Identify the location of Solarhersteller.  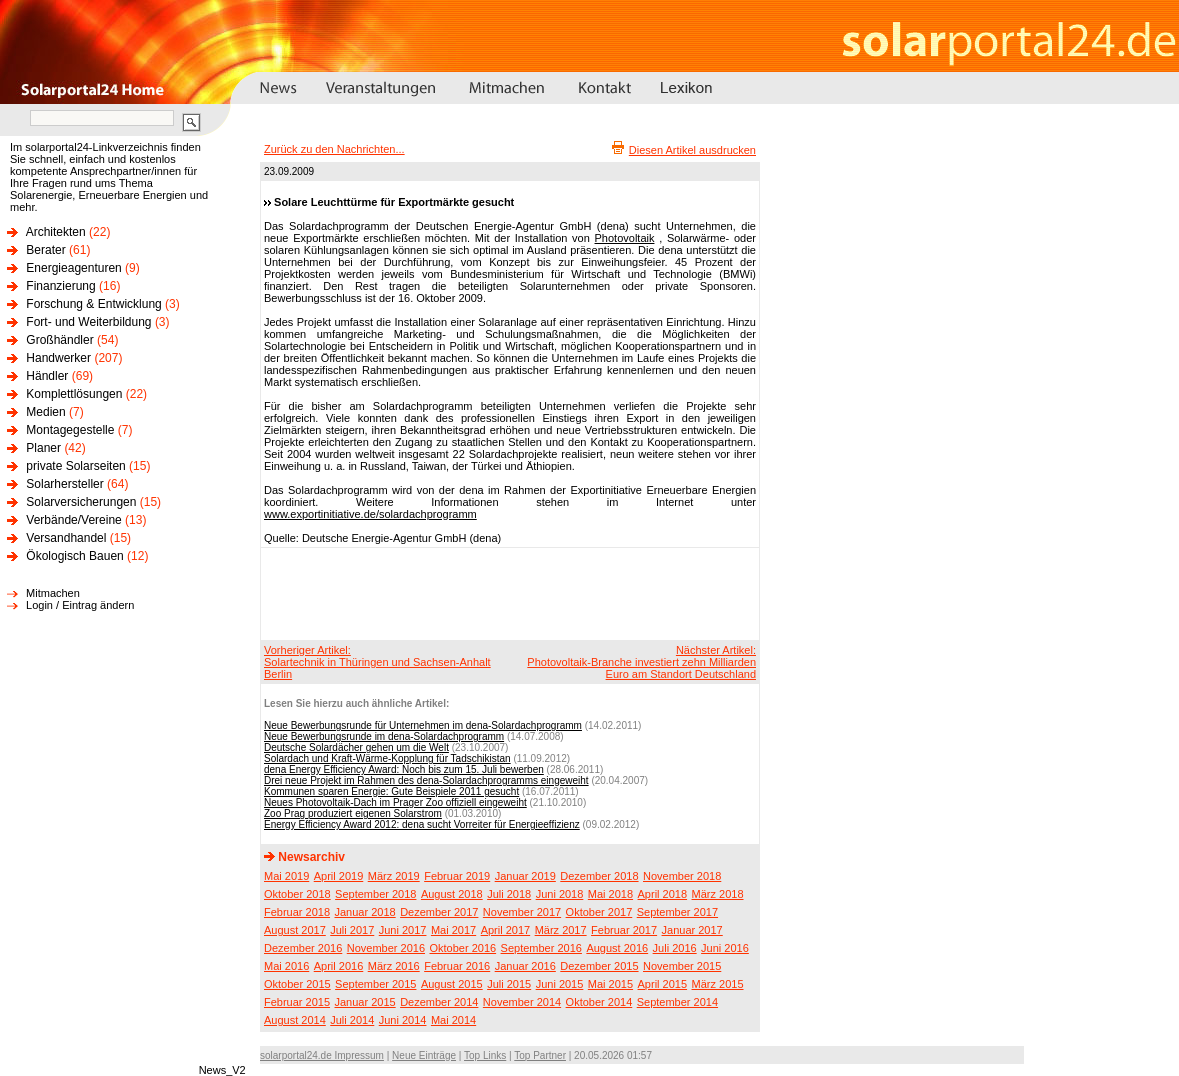
(64, 484).